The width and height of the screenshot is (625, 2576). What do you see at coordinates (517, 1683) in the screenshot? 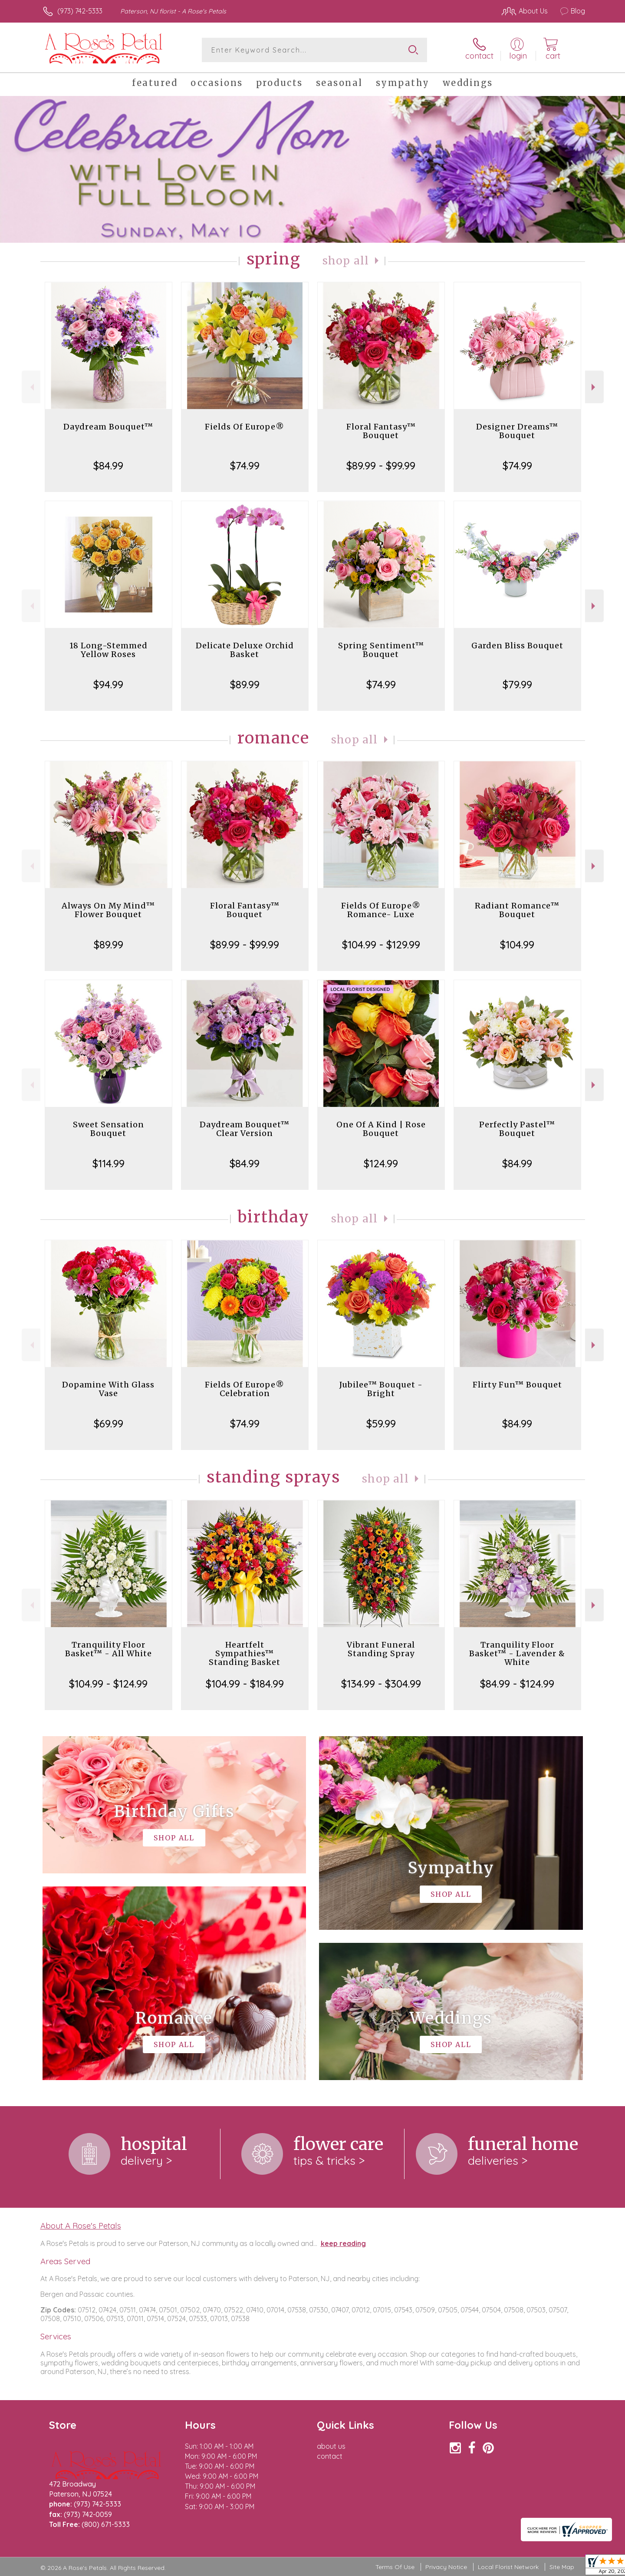
I see `$84.99 - $124.99` at bounding box center [517, 1683].